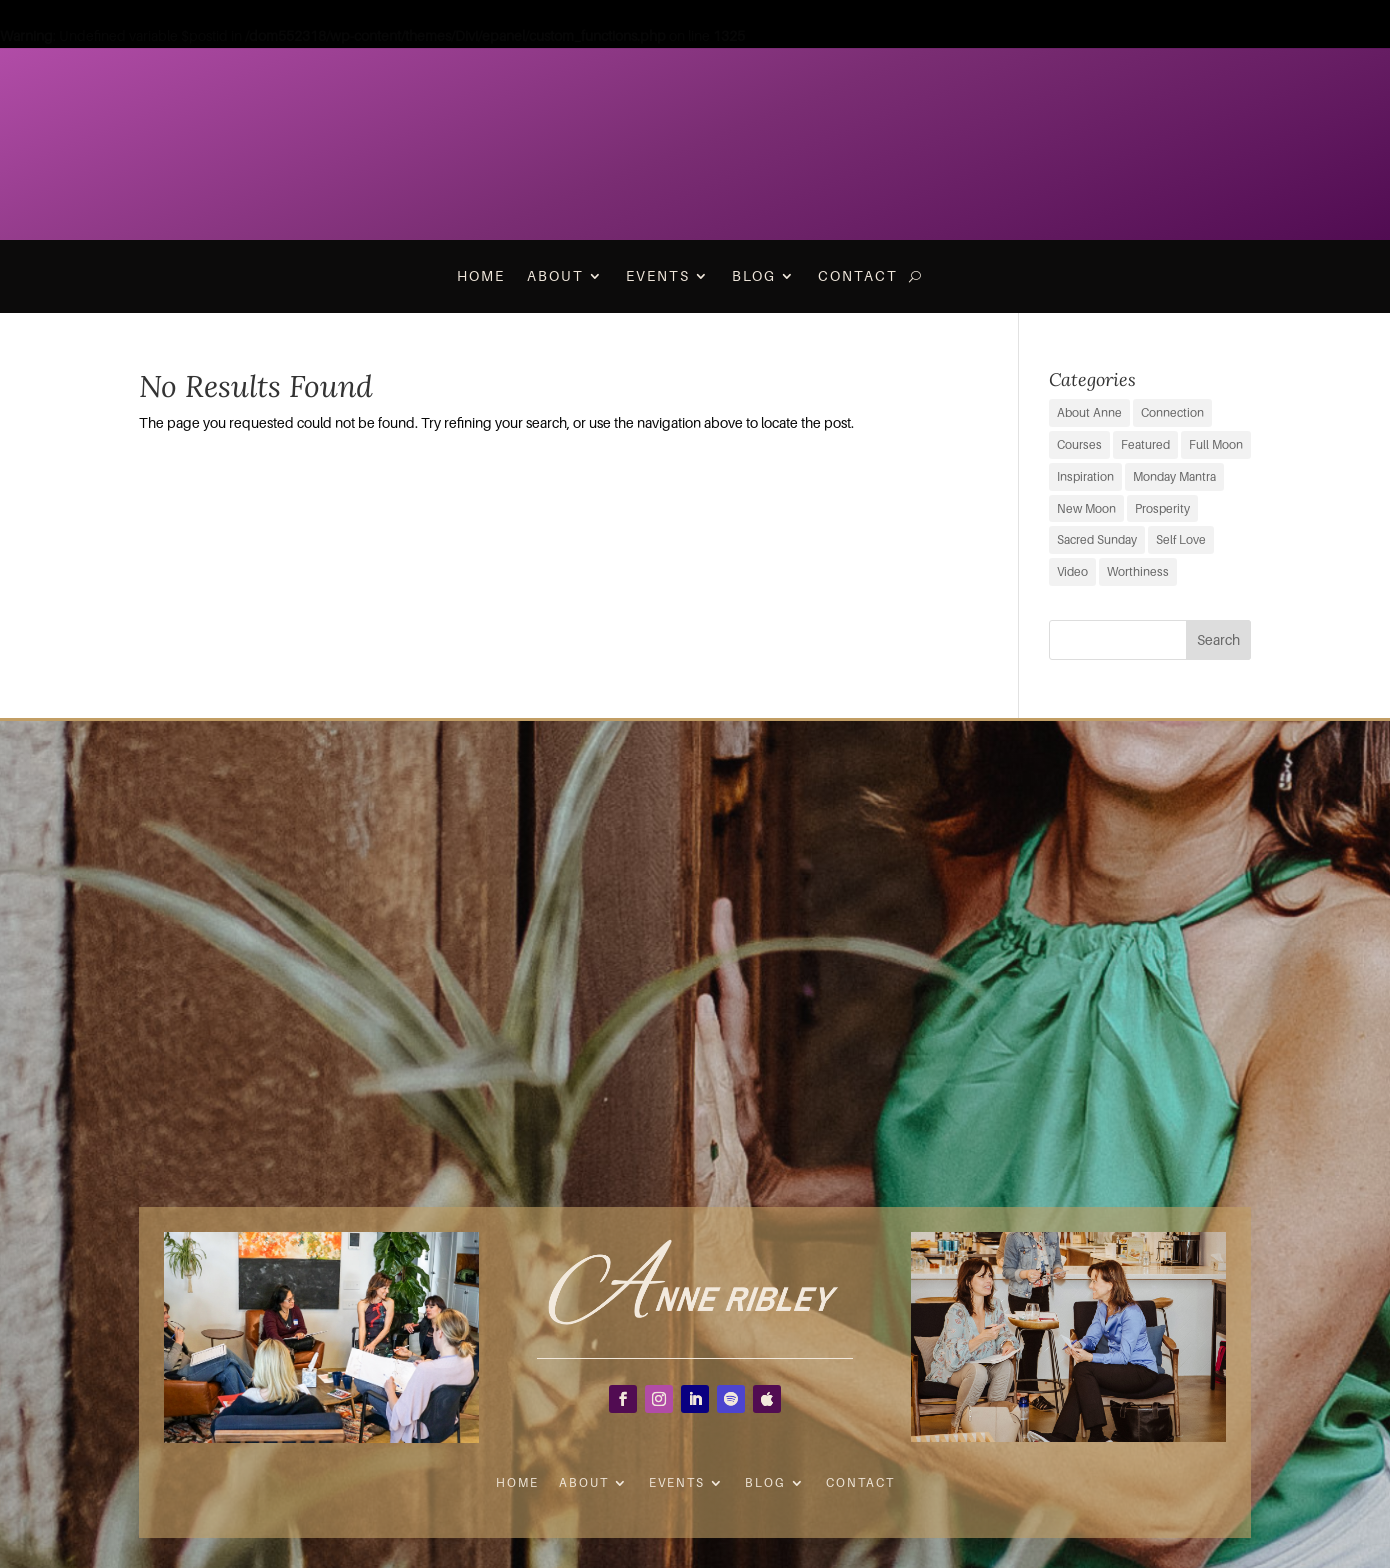 The height and width of the screenshot is (1568, 1390). I want to click on Full Moon [Full Moon (38 items)], so click(1216, 444).